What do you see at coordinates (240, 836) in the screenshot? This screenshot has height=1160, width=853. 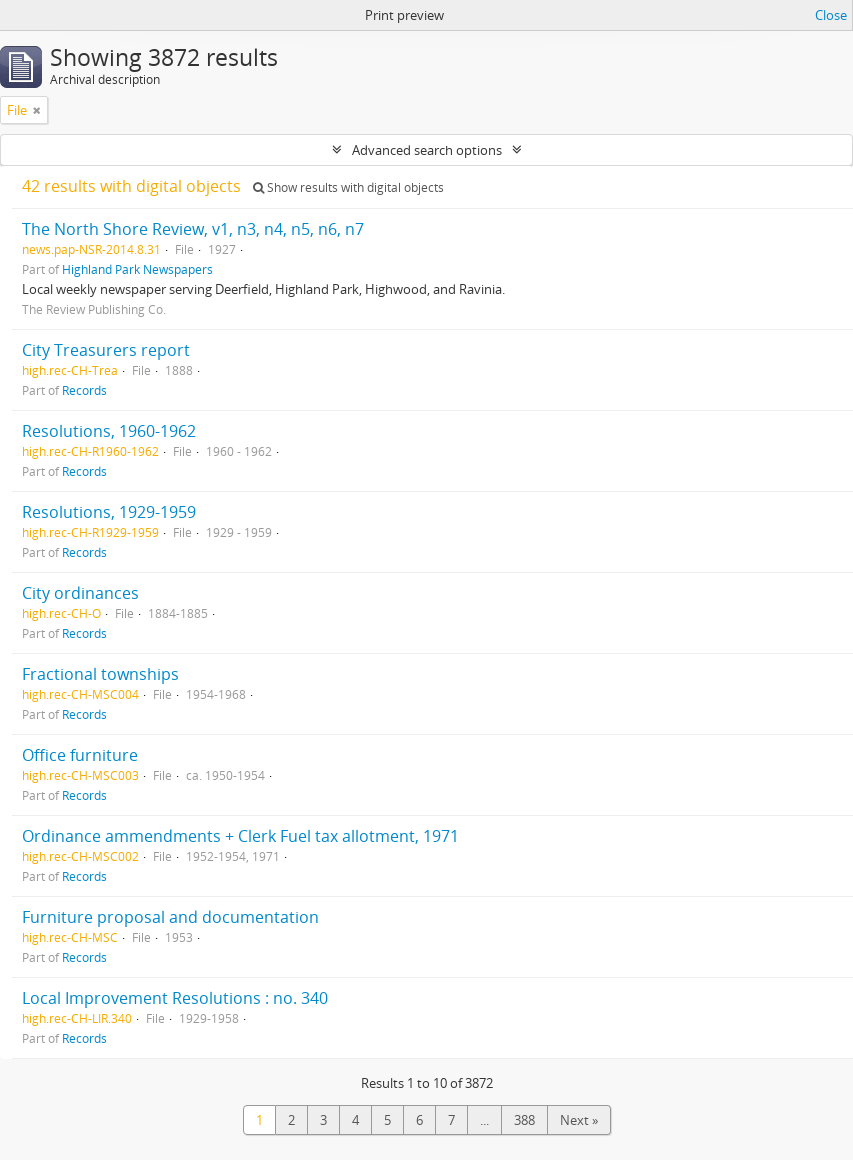 I see `Ordinance ammendments + Clerk Fuel tax allotment, 1971` at bounding box center [240, 836].